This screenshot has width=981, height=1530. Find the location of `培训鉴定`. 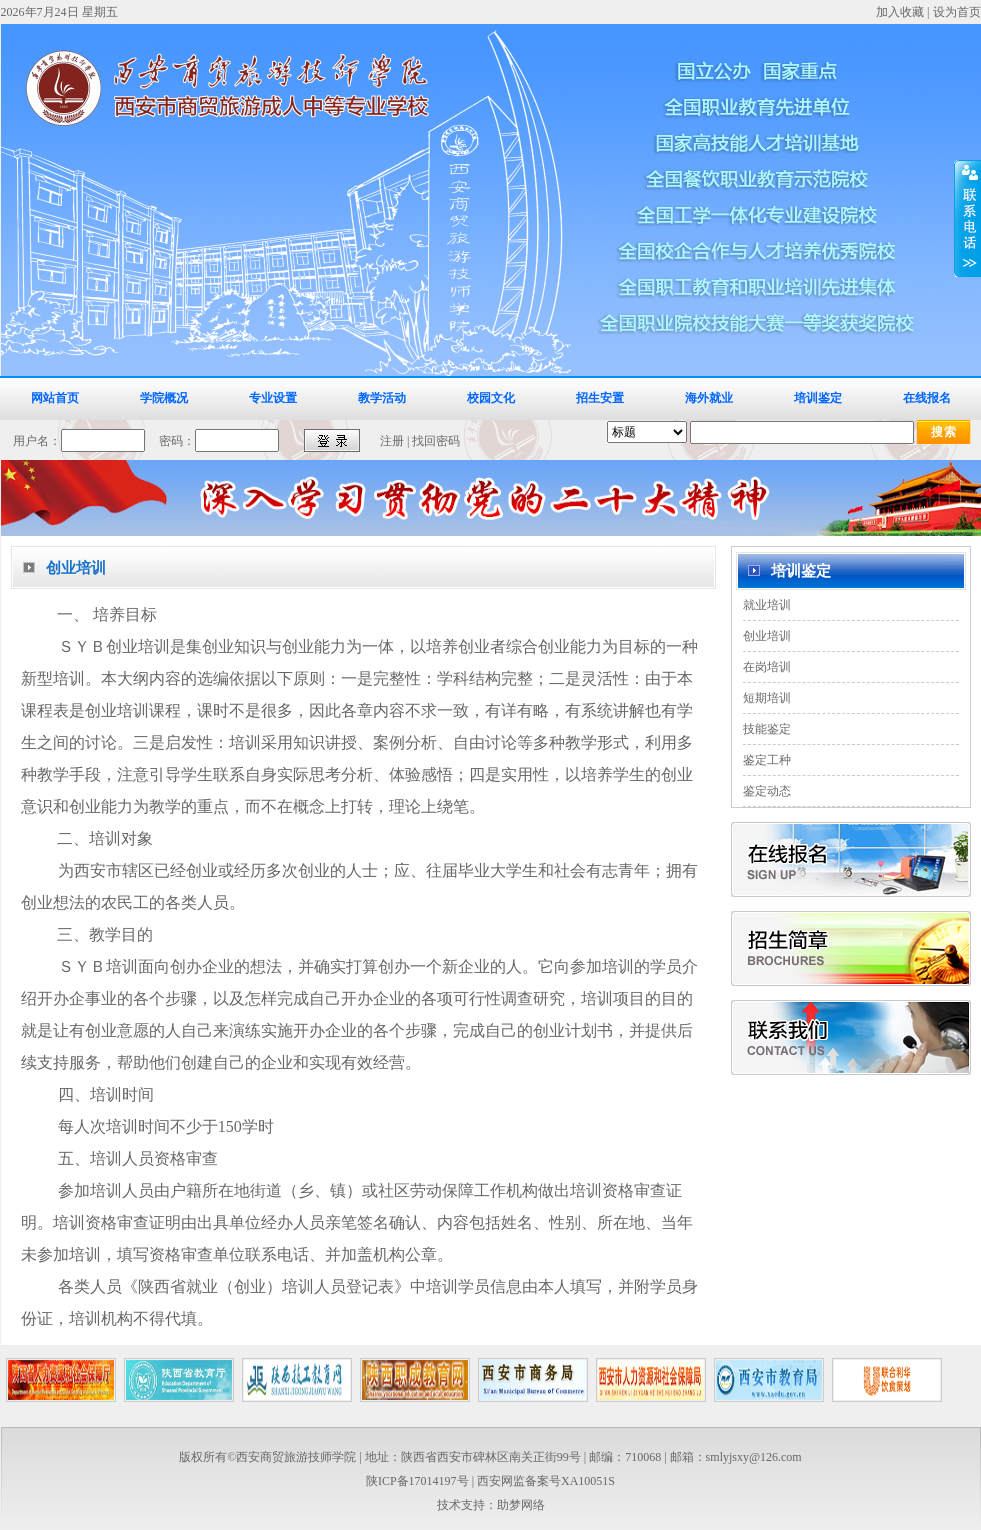

培训鉴定 is located at coordinates (818, 398).